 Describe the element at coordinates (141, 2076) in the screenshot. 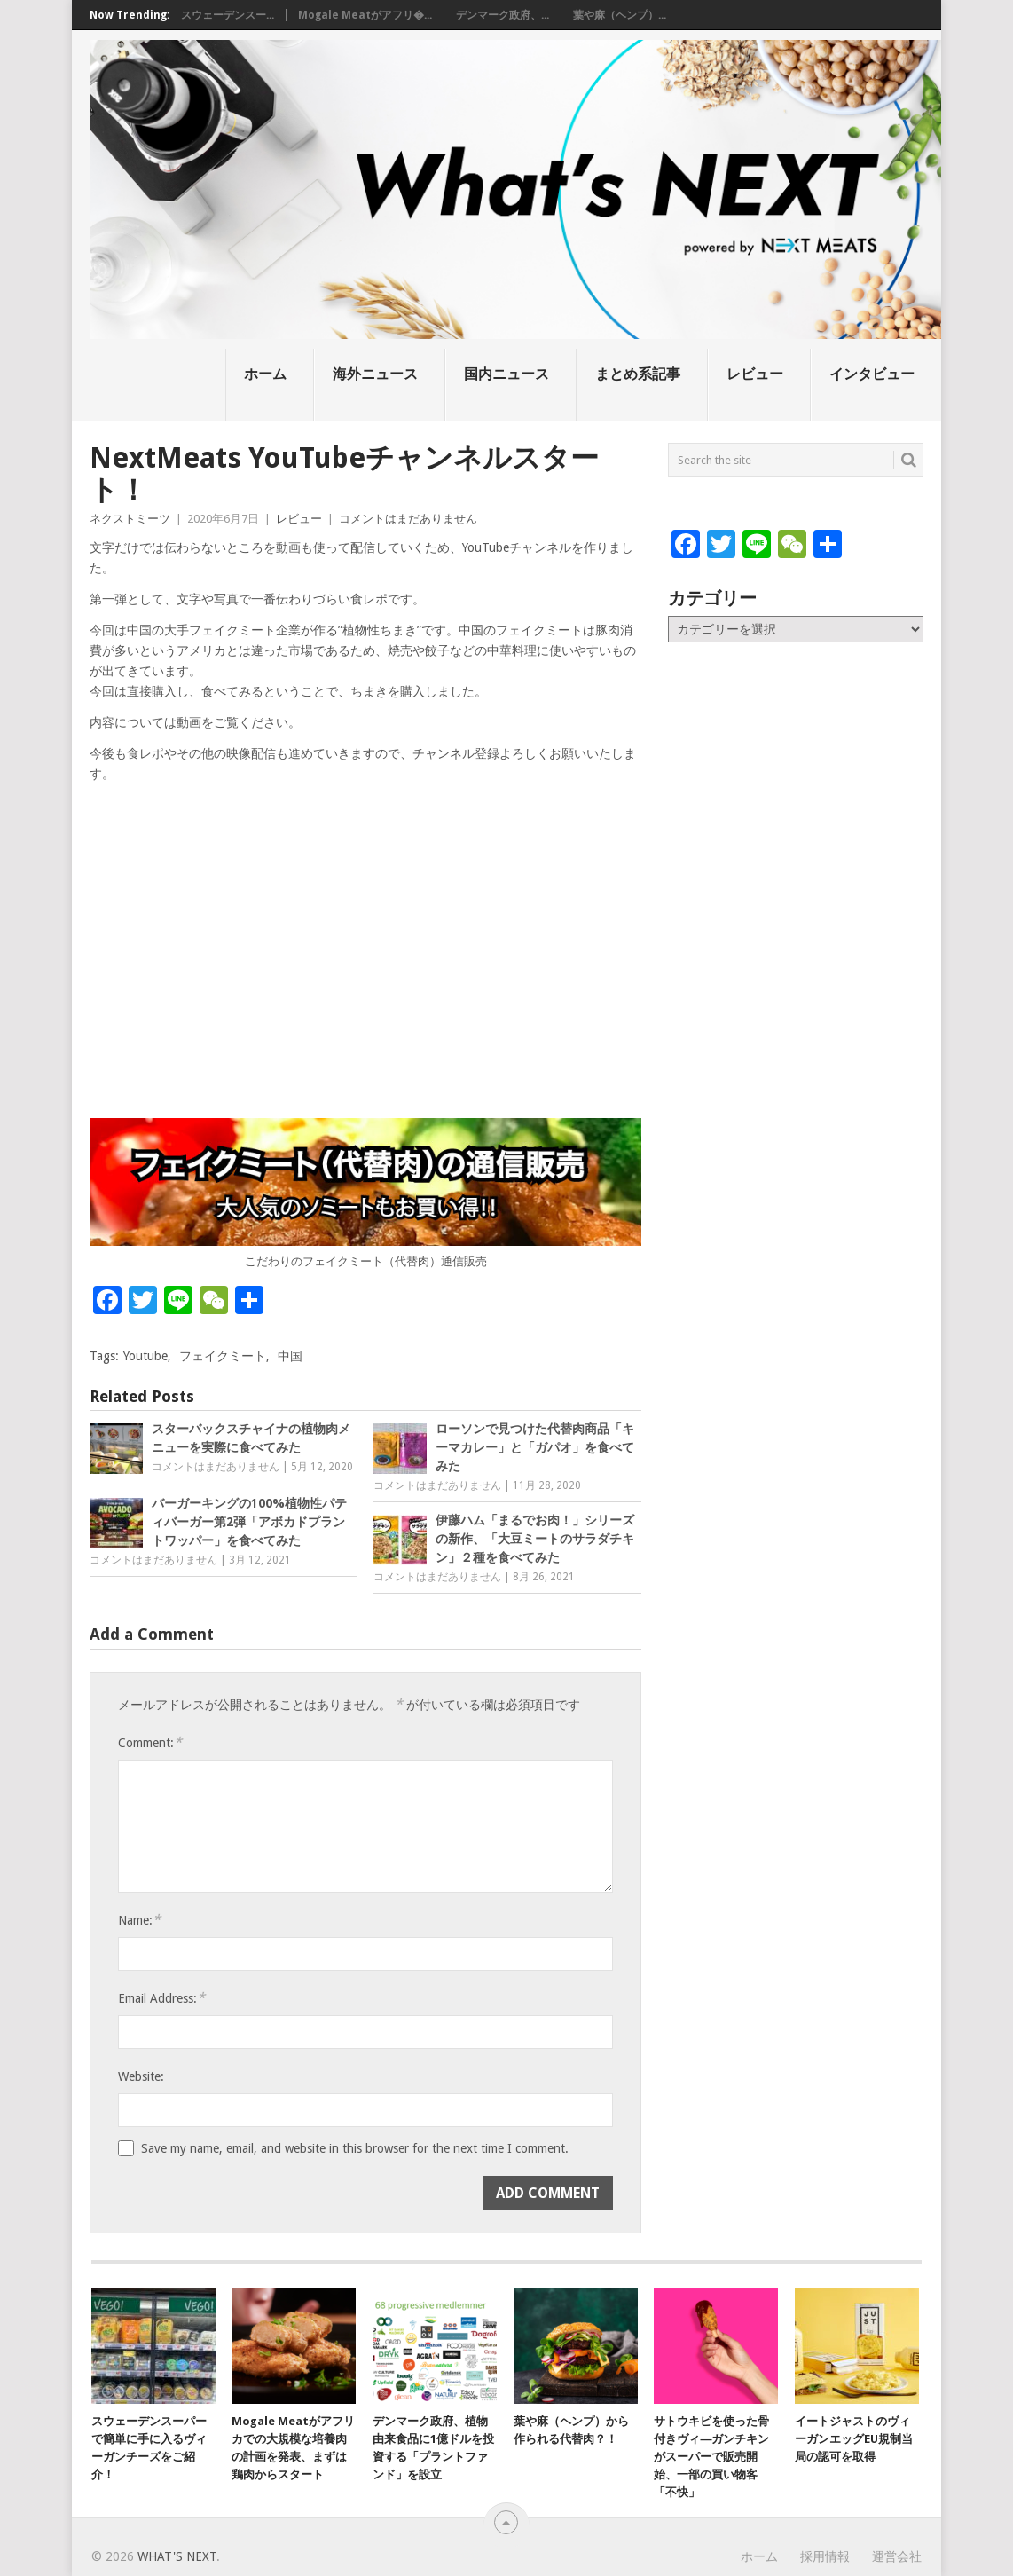

I see `Website:` at that location.